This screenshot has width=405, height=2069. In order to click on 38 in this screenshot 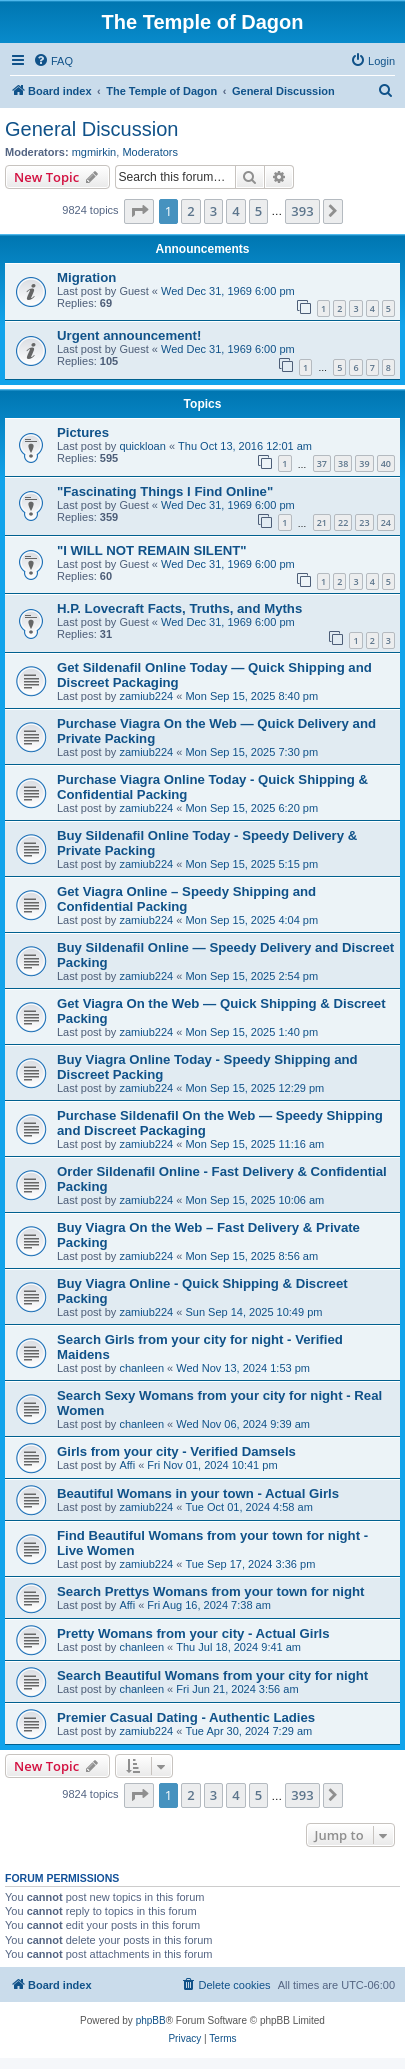, I will do `click(343, 463)`.